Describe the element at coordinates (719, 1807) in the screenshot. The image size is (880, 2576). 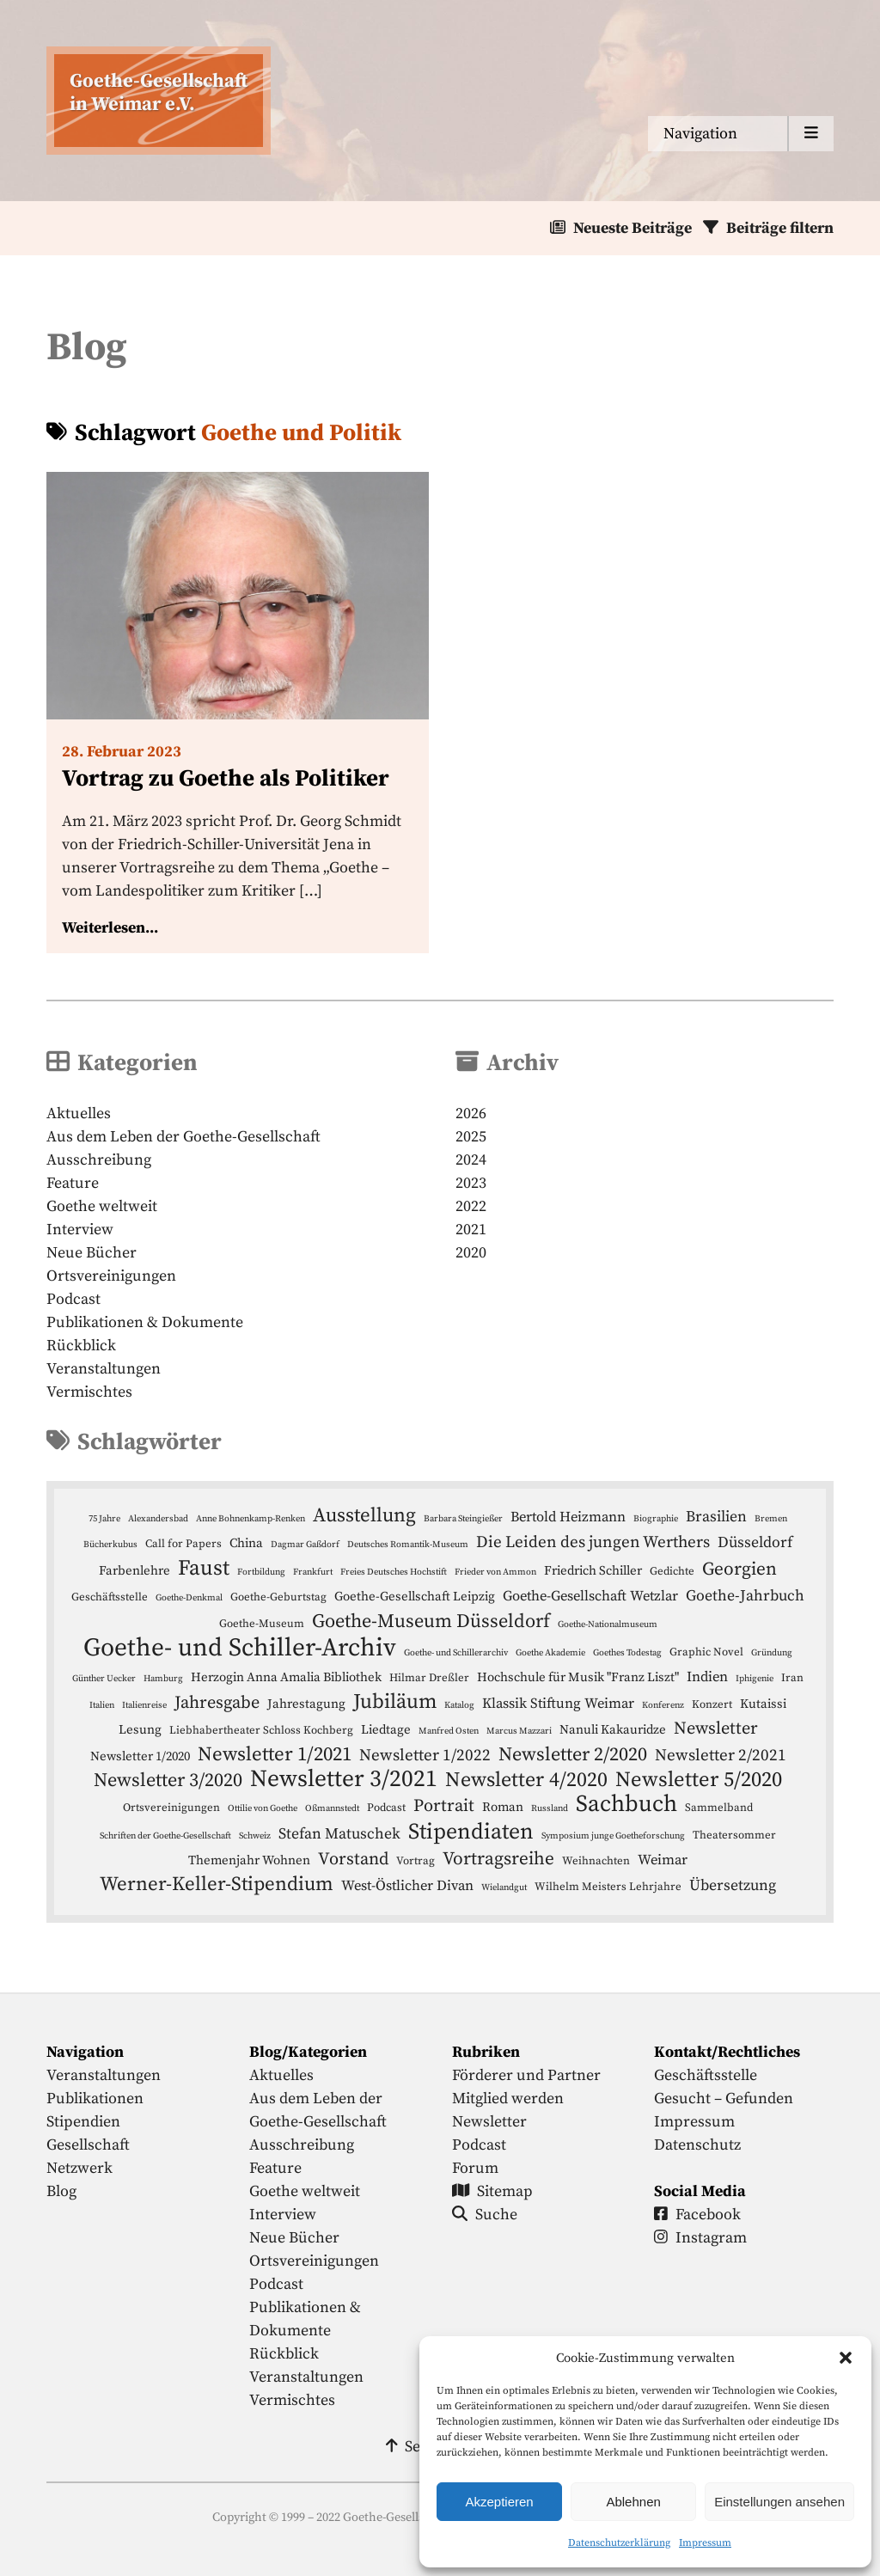
I see `Sammelband [Sammelband (4 Einträge)]` at that location.